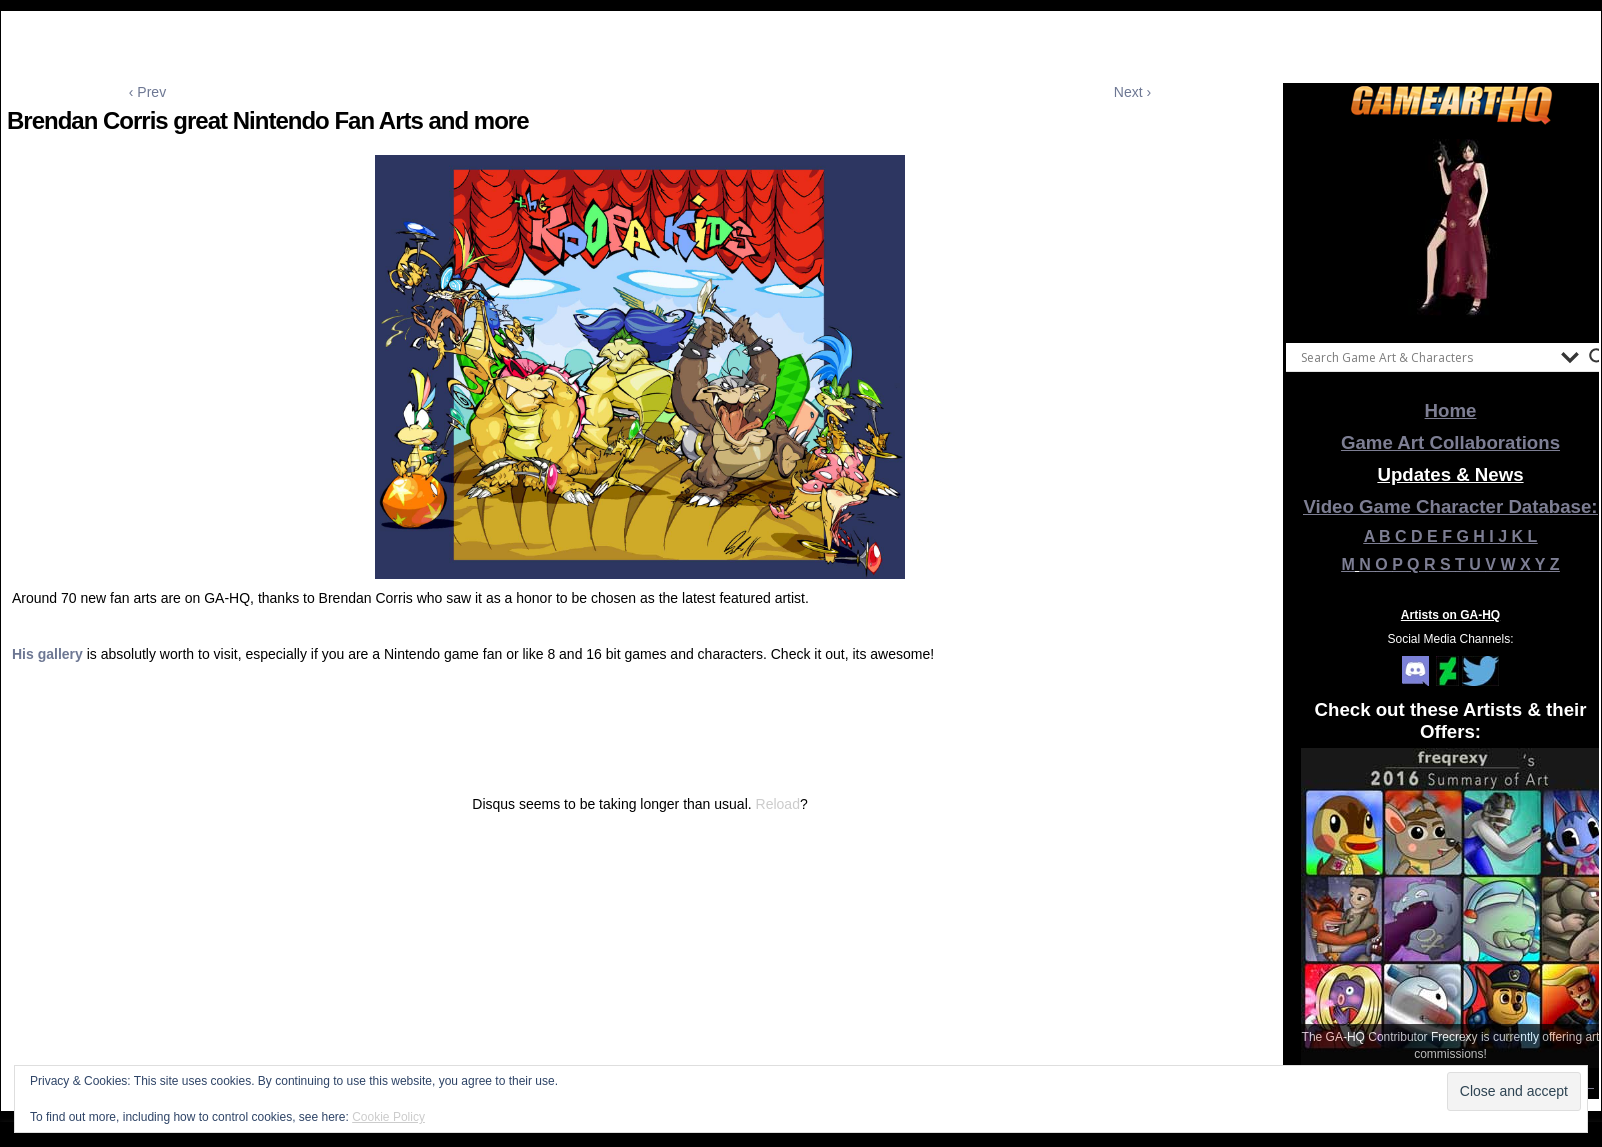  I want to click on Cookie Policy, so click(388, 1117).